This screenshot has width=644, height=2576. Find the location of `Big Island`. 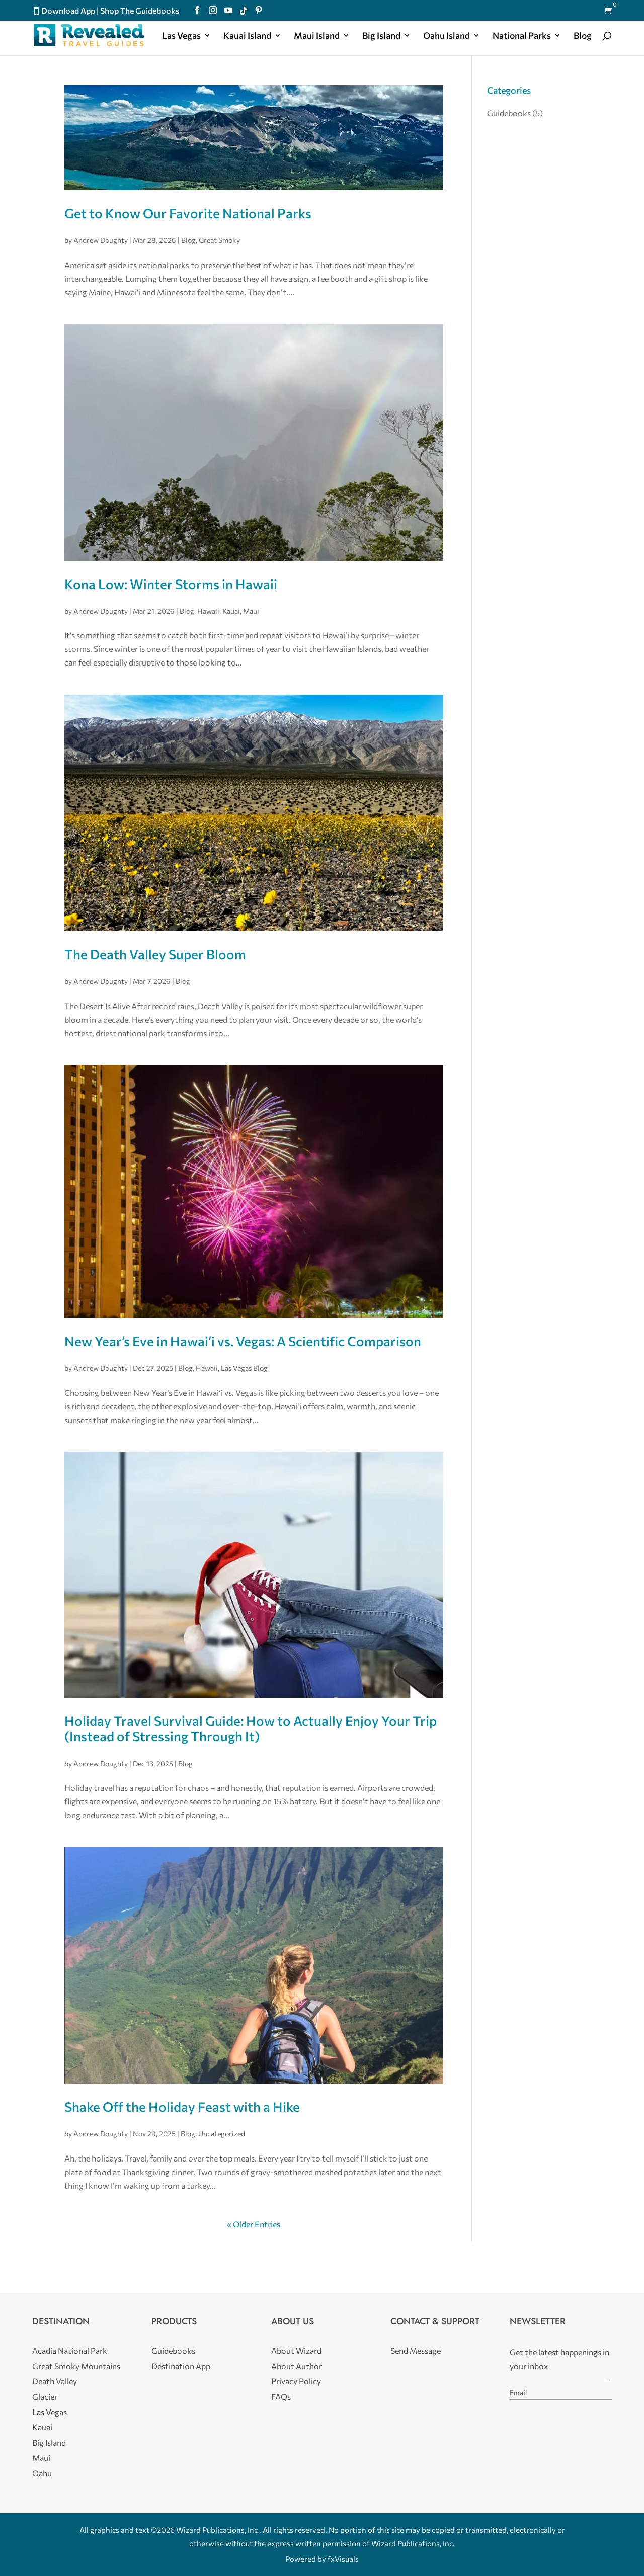

Big Island is located at coordinates (381, 36).